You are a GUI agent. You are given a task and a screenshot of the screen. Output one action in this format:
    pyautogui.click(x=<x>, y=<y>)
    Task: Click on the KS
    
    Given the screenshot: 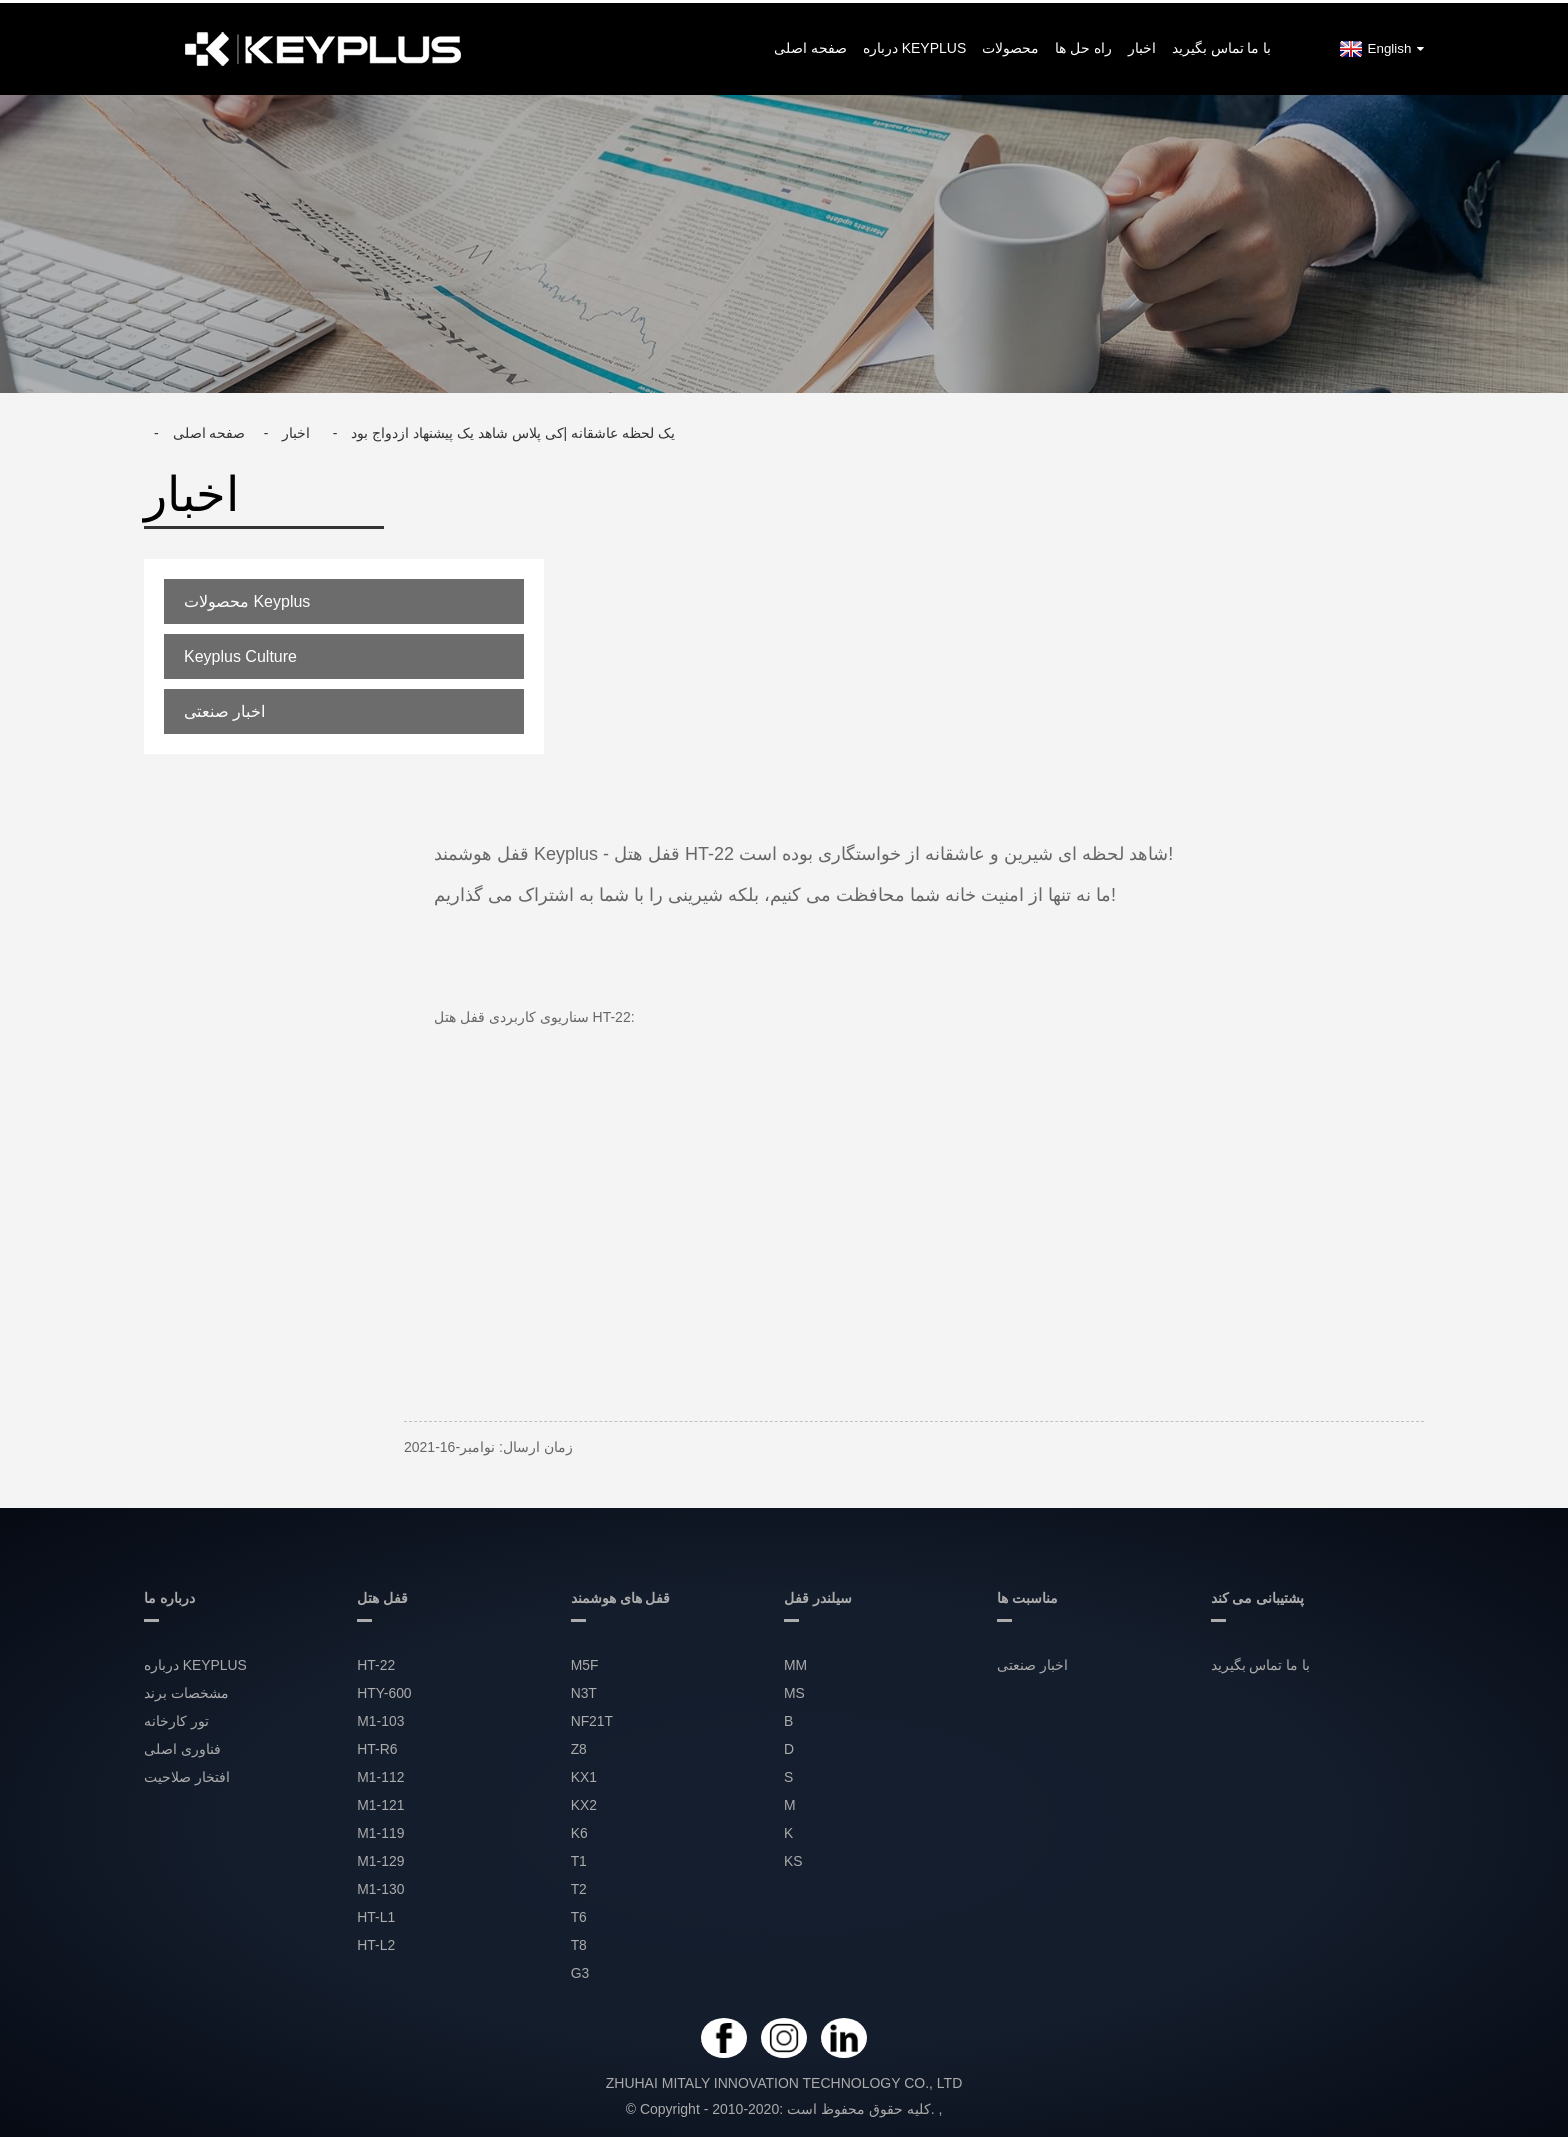 What is the action you would take?
    pyautogui.click(x=793, y=1859)
    